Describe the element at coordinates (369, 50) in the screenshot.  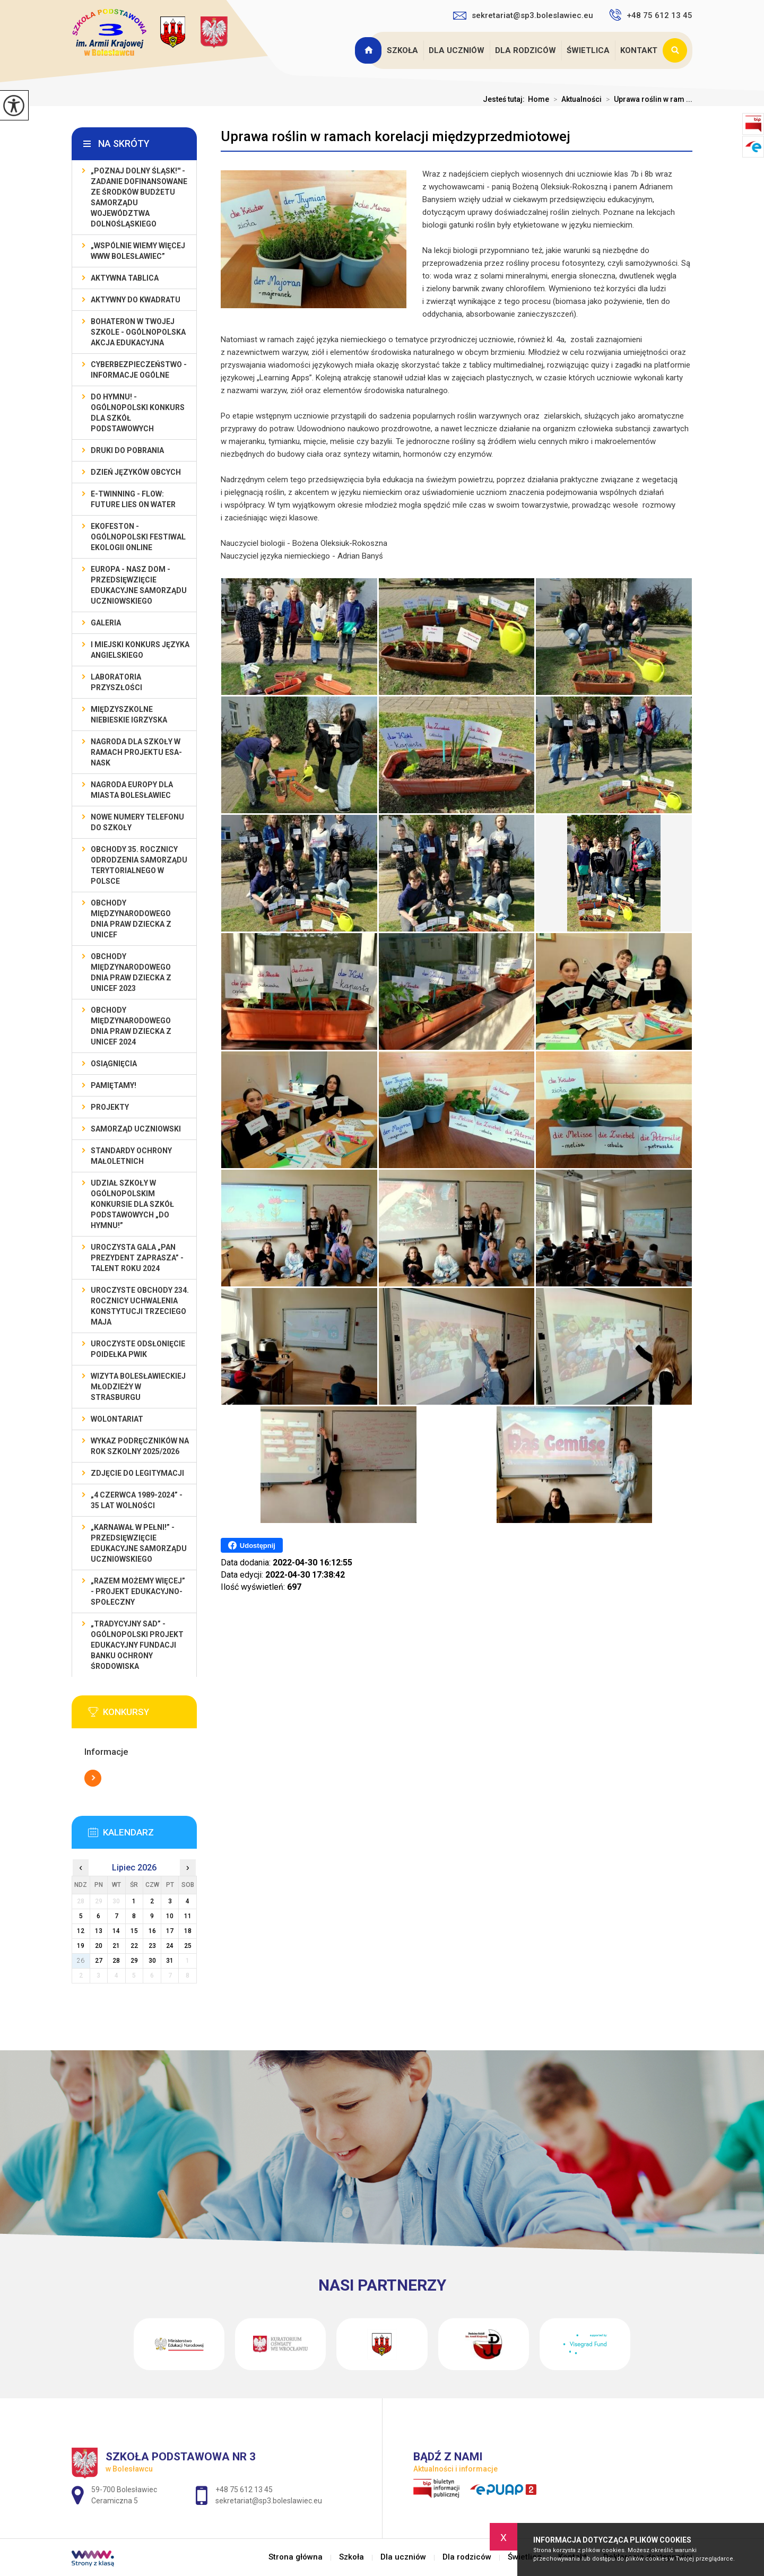
I see `Strona główna` at that location.